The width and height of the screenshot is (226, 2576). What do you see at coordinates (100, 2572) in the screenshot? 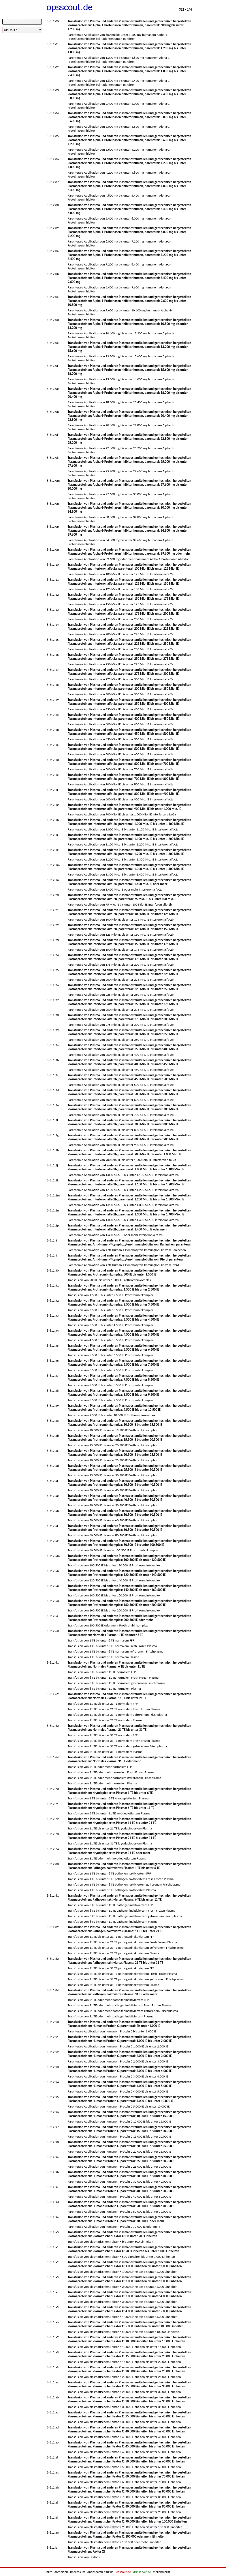
I see `opensearch plugins` at bounding box center [100, 2572].